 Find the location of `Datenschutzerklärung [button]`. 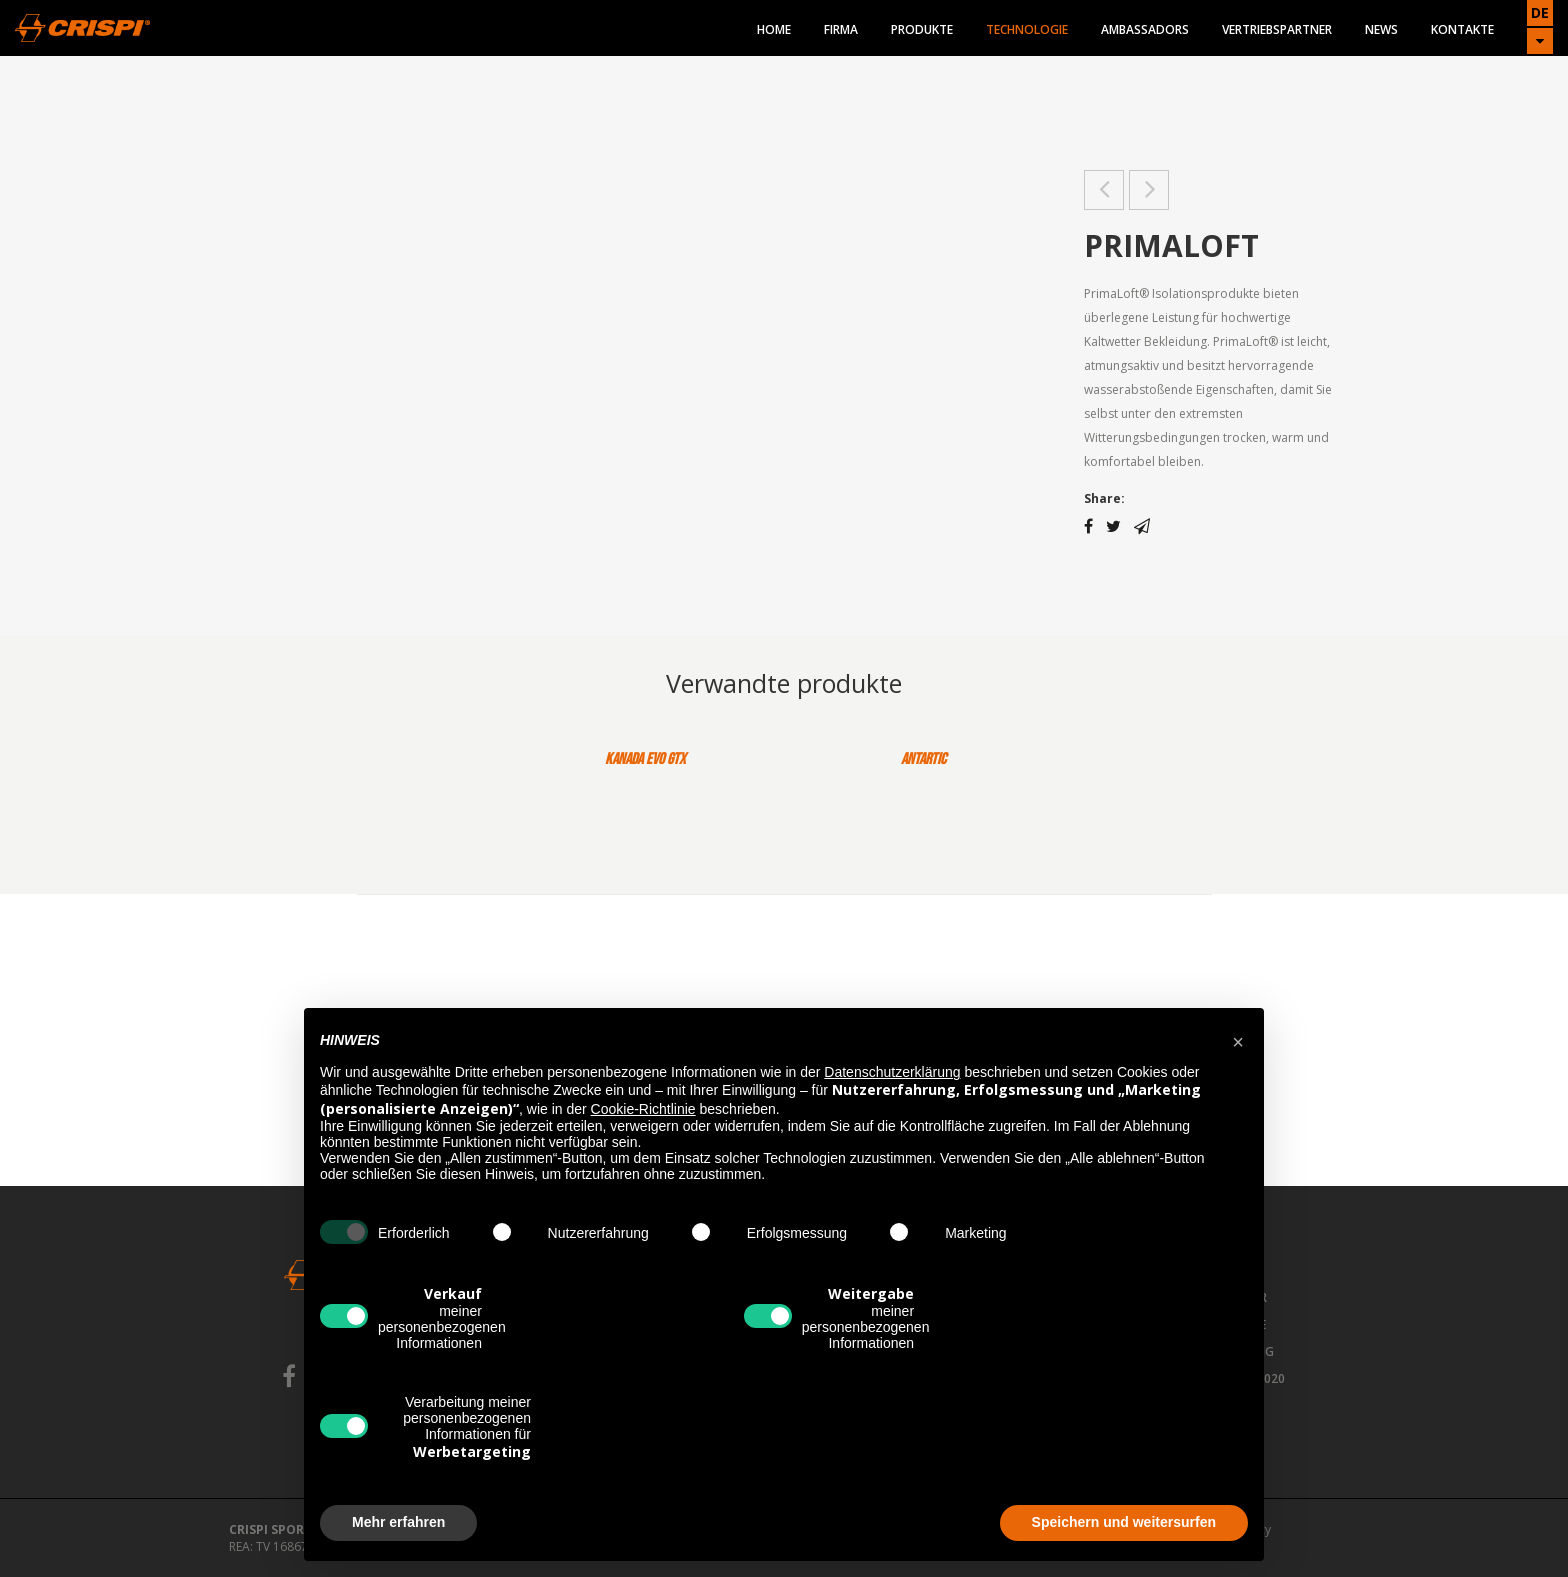

Datenschutzerklärung [button] is located at coordinates (892, 1072).